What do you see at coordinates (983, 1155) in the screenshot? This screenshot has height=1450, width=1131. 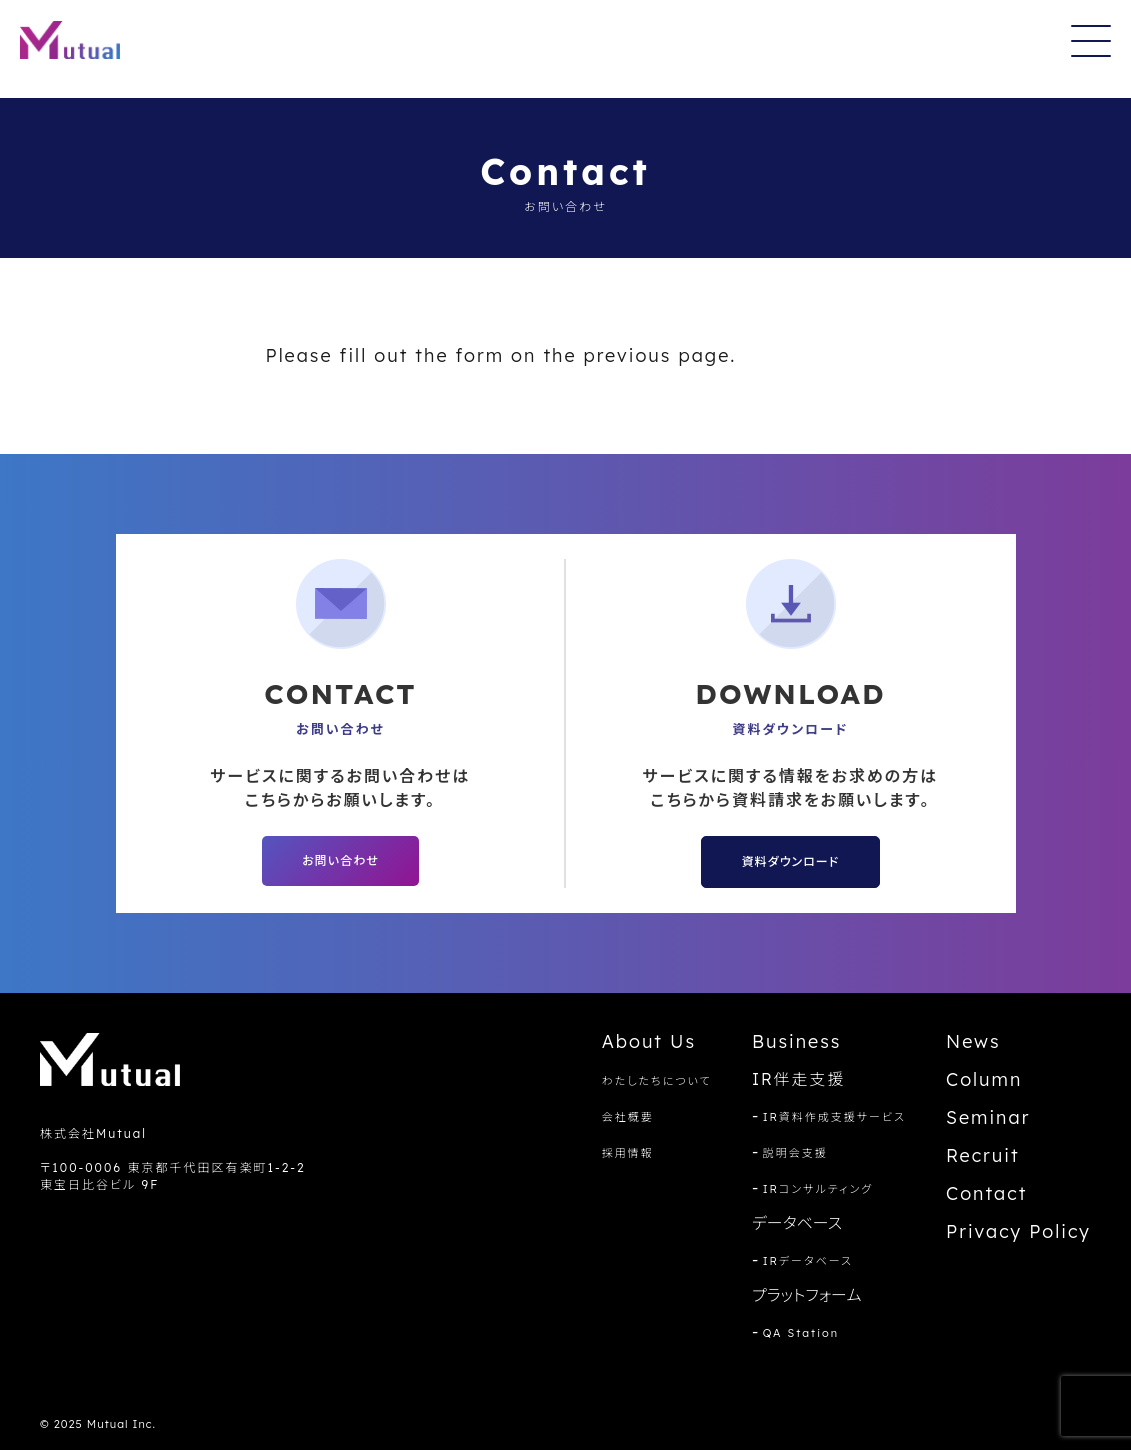 I see `Recruit` at bounding box center [983, 1155].